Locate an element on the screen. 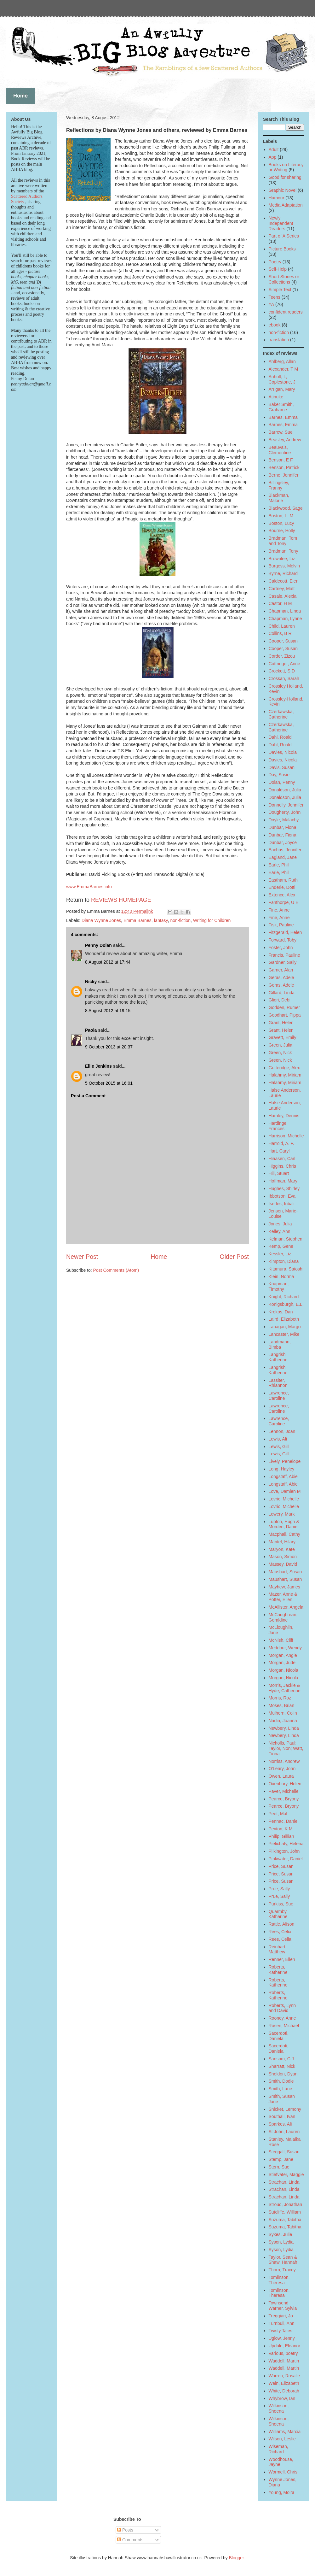 The width and height of the screenshot is (315, 2576). Anholt, L; Coplestone, J is located at coordinates (282, 379).